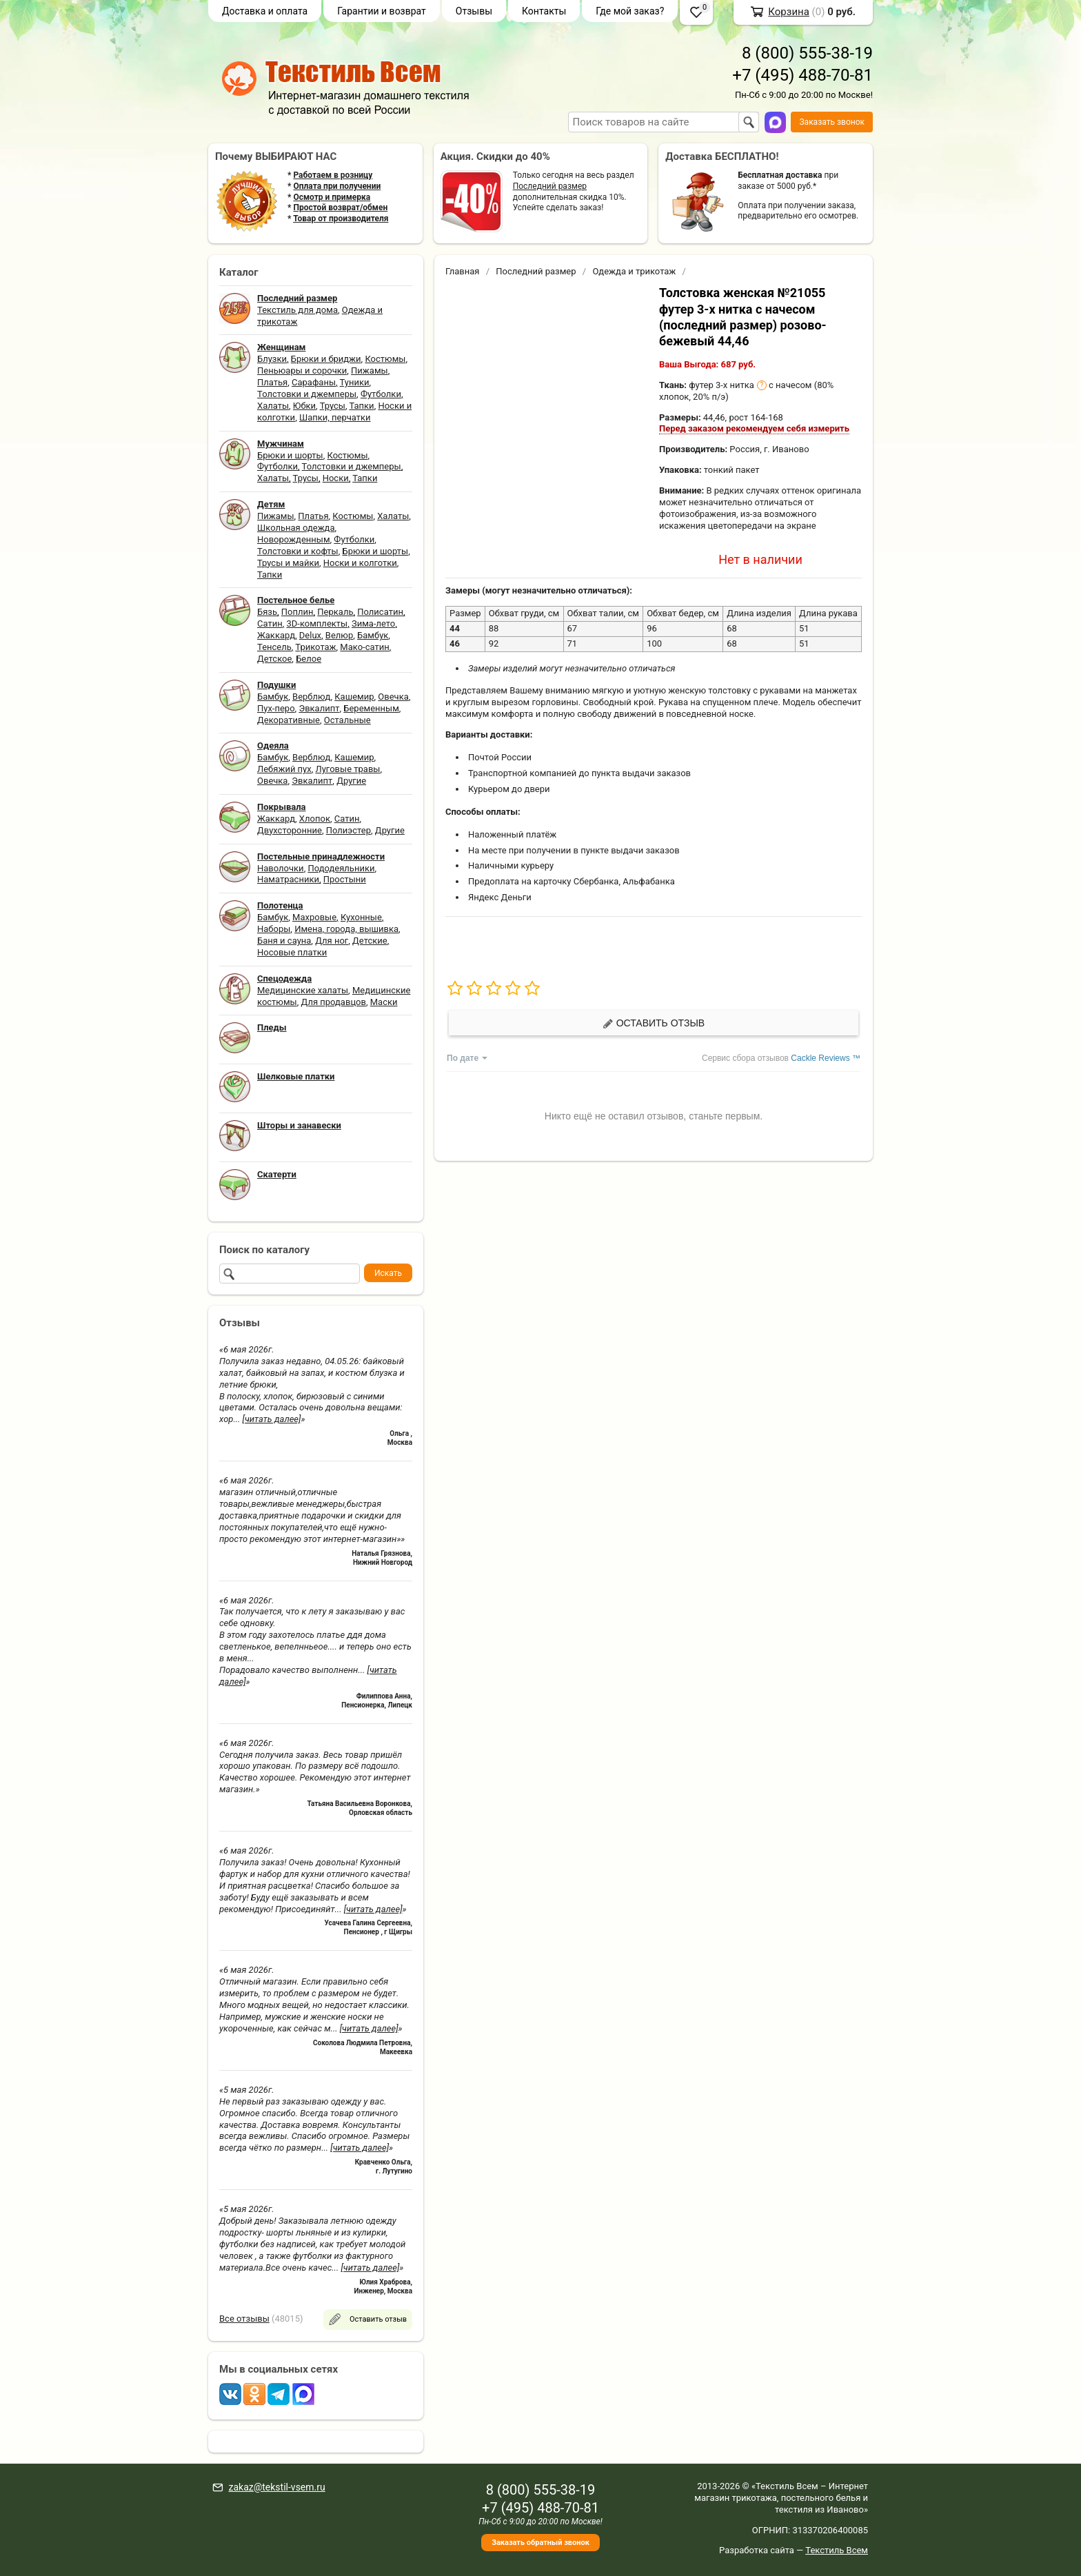 The height and width of the screenshot is (2576, 1081). Describe the element at coordinates (369, 370) in the screenshot. I see `Пижамы` at that location.